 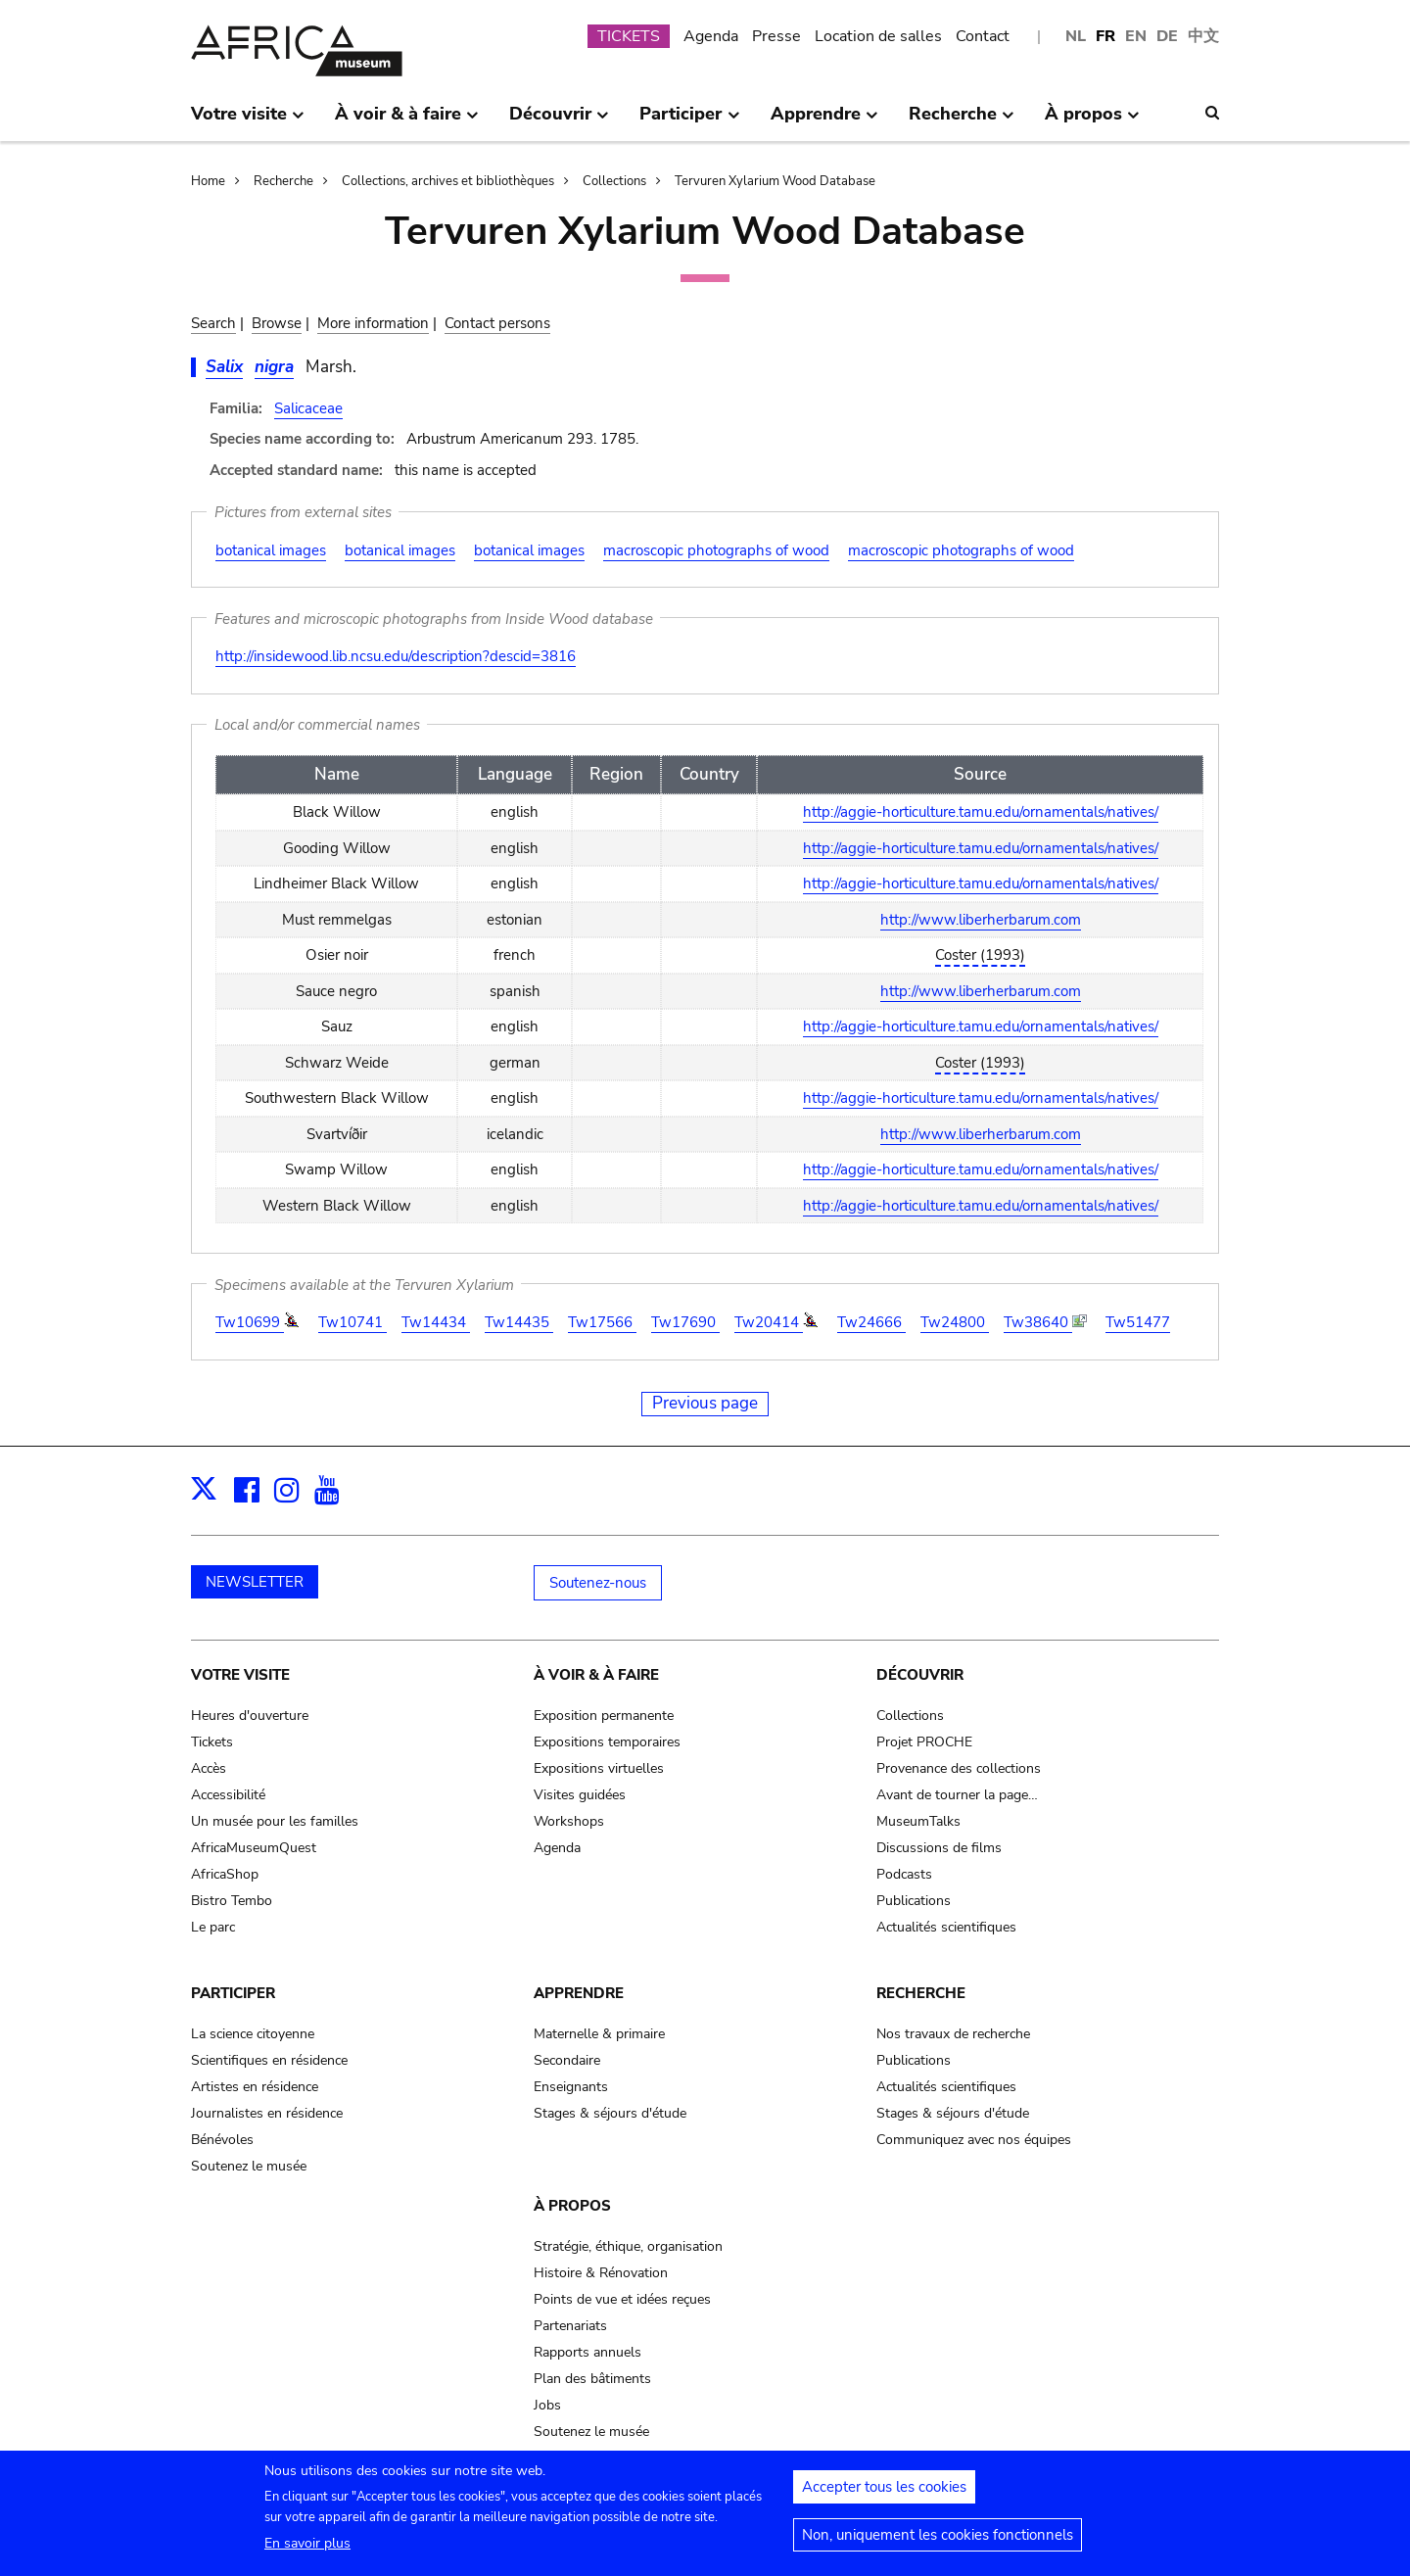 I want to click on Search, so click(x=213, y=323).